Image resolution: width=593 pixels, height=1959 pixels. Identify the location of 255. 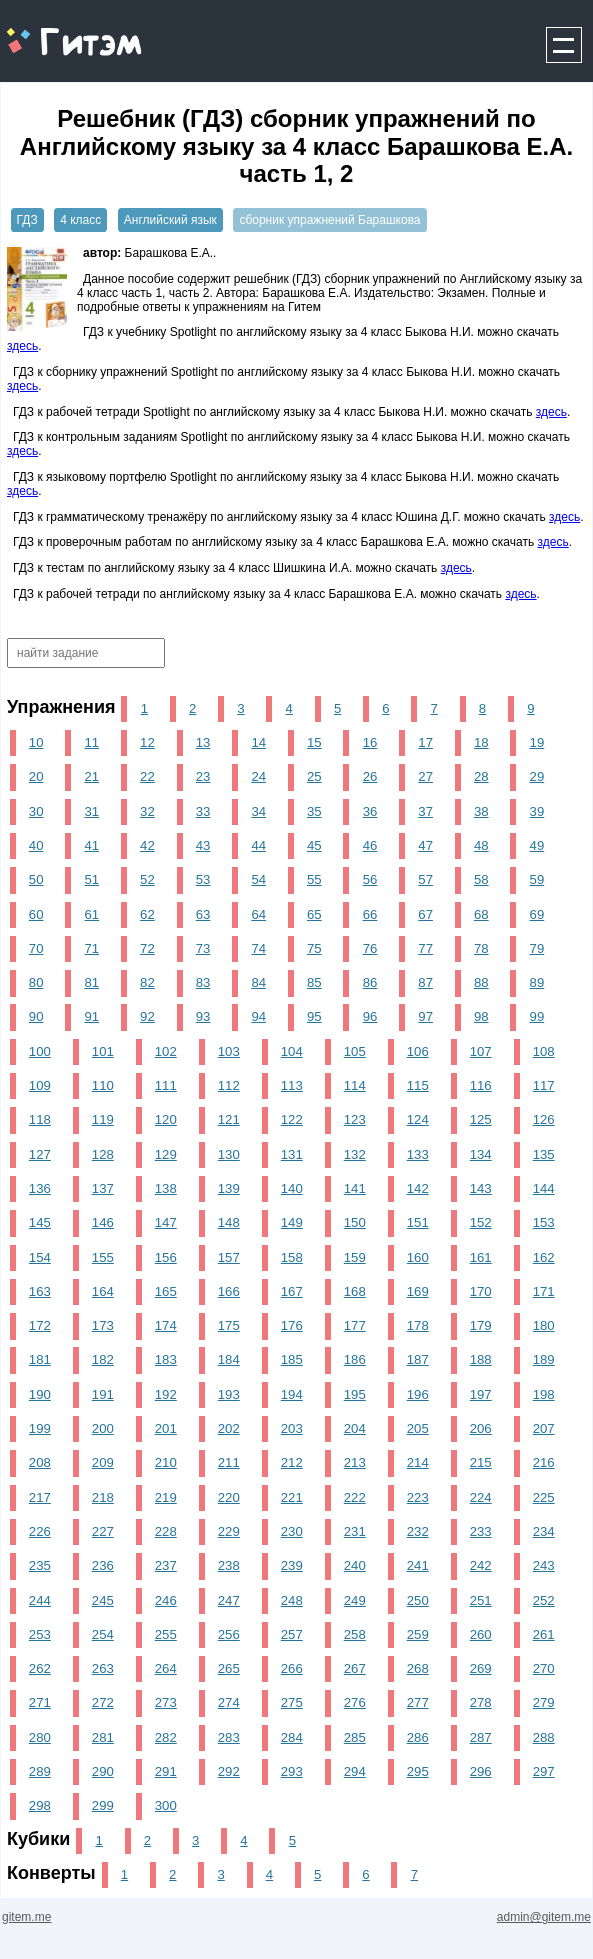
(166, 1634).